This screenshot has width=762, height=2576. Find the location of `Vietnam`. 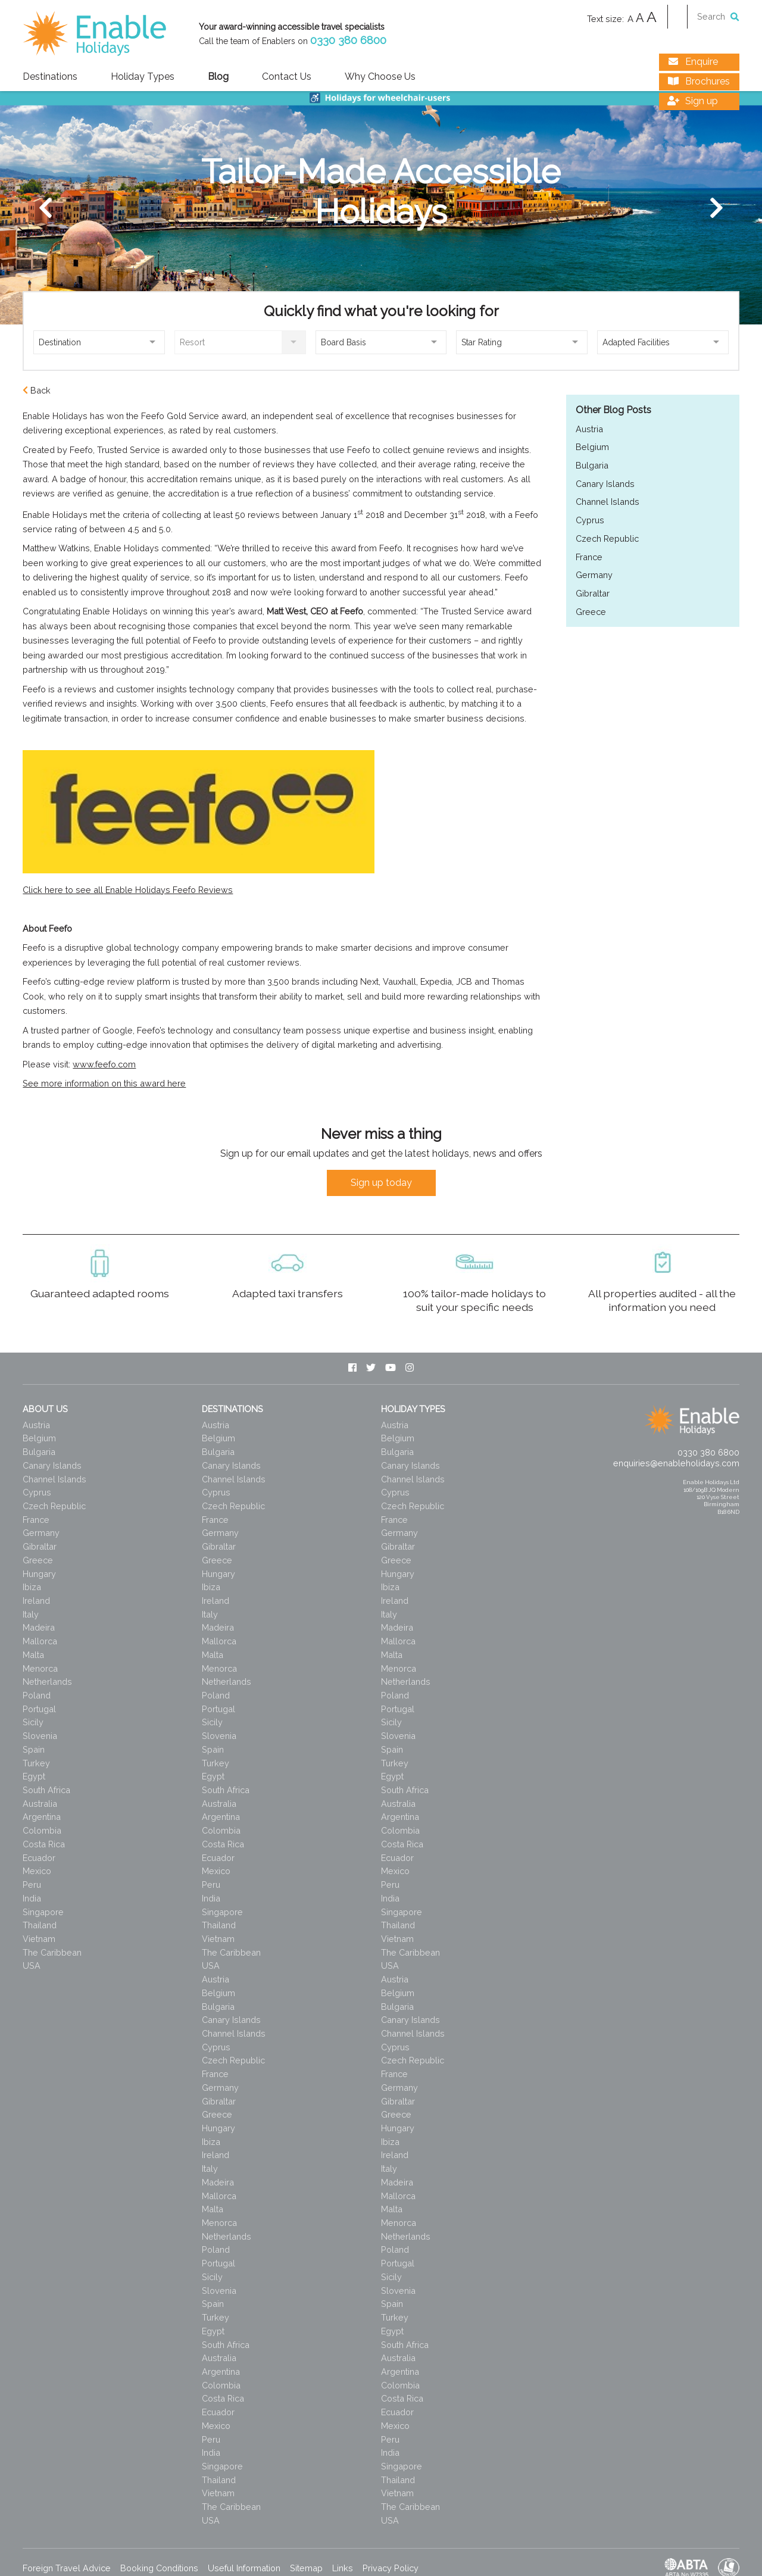

Vietnam is located at coordinates (39, 1939).